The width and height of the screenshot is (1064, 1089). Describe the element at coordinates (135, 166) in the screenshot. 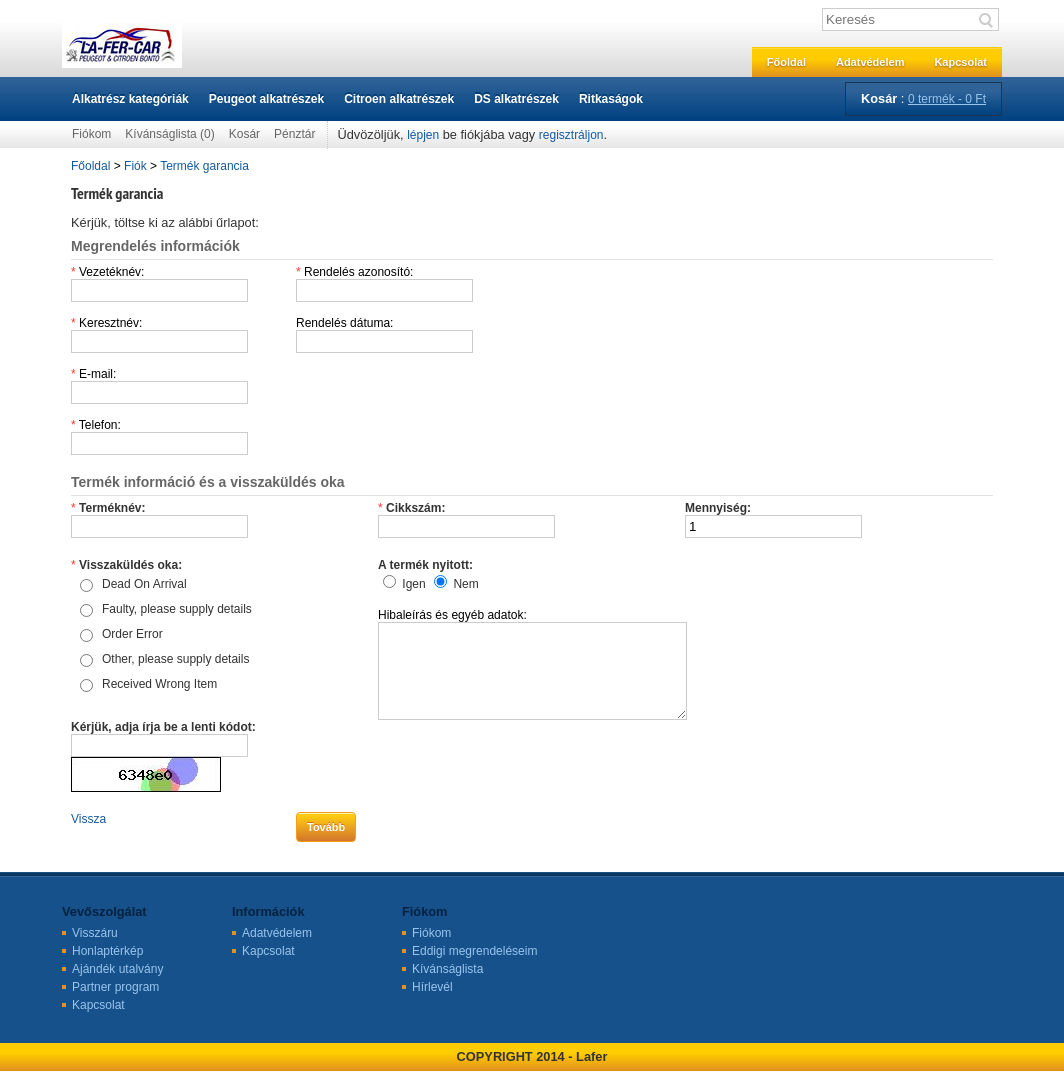

I see `Fiók` at that location.